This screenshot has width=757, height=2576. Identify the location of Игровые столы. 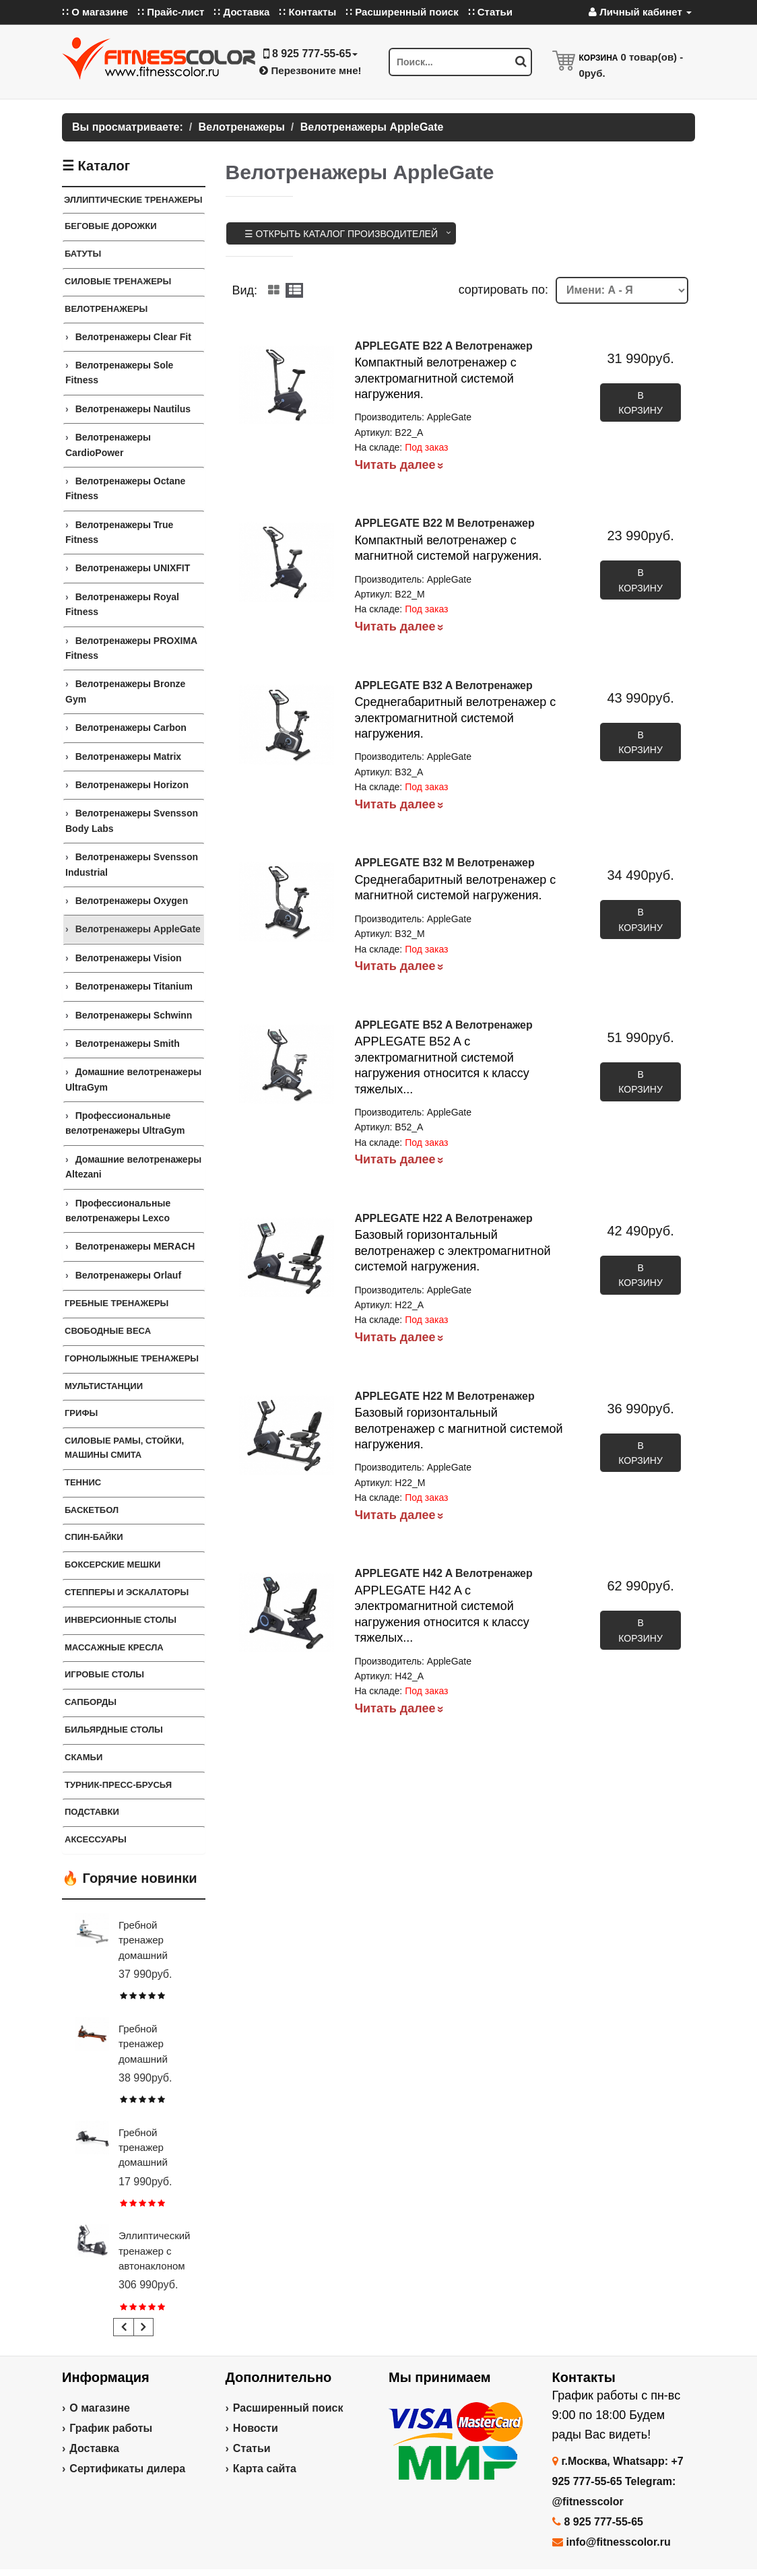
(104, 1674).